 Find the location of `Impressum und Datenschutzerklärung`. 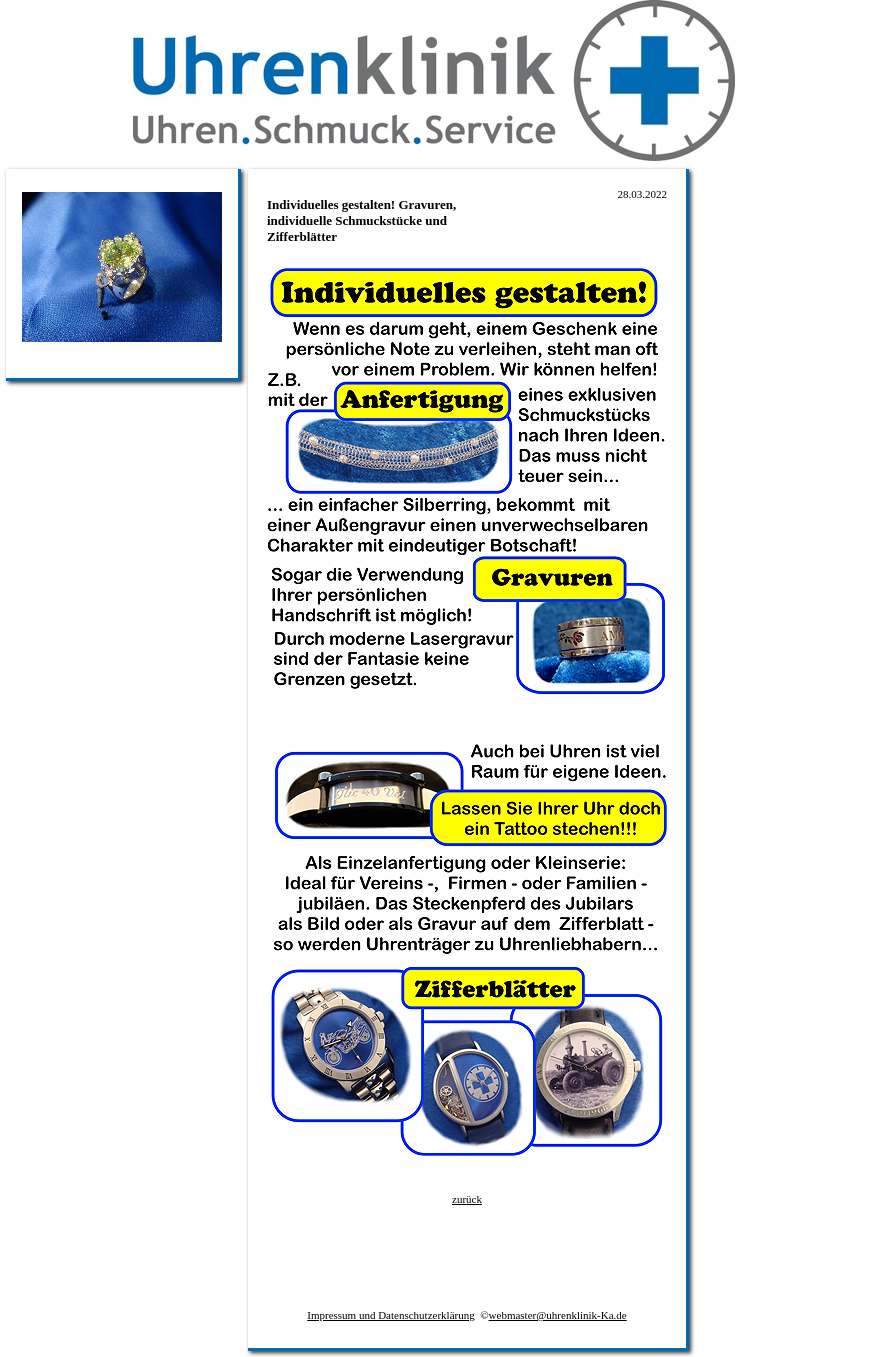

Impressum und Datenschutzerklärung is located at coordinates (390, 1315).